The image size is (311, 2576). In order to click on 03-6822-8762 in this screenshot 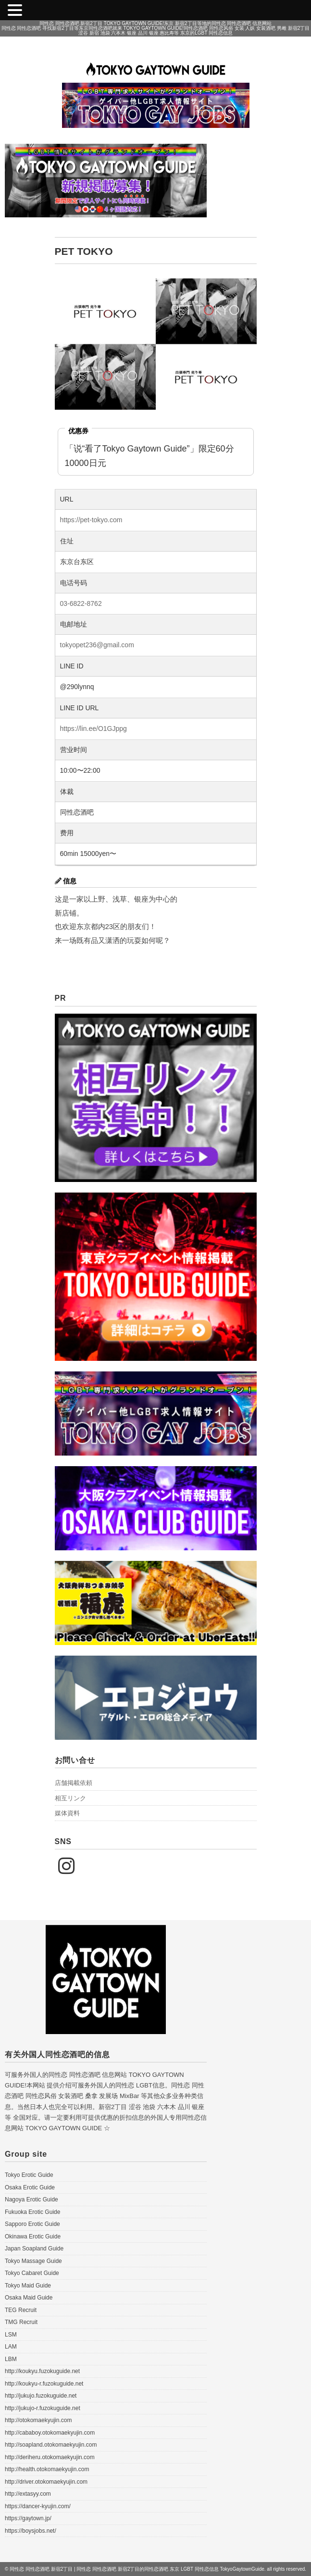, I will do `click(81, 603)`.